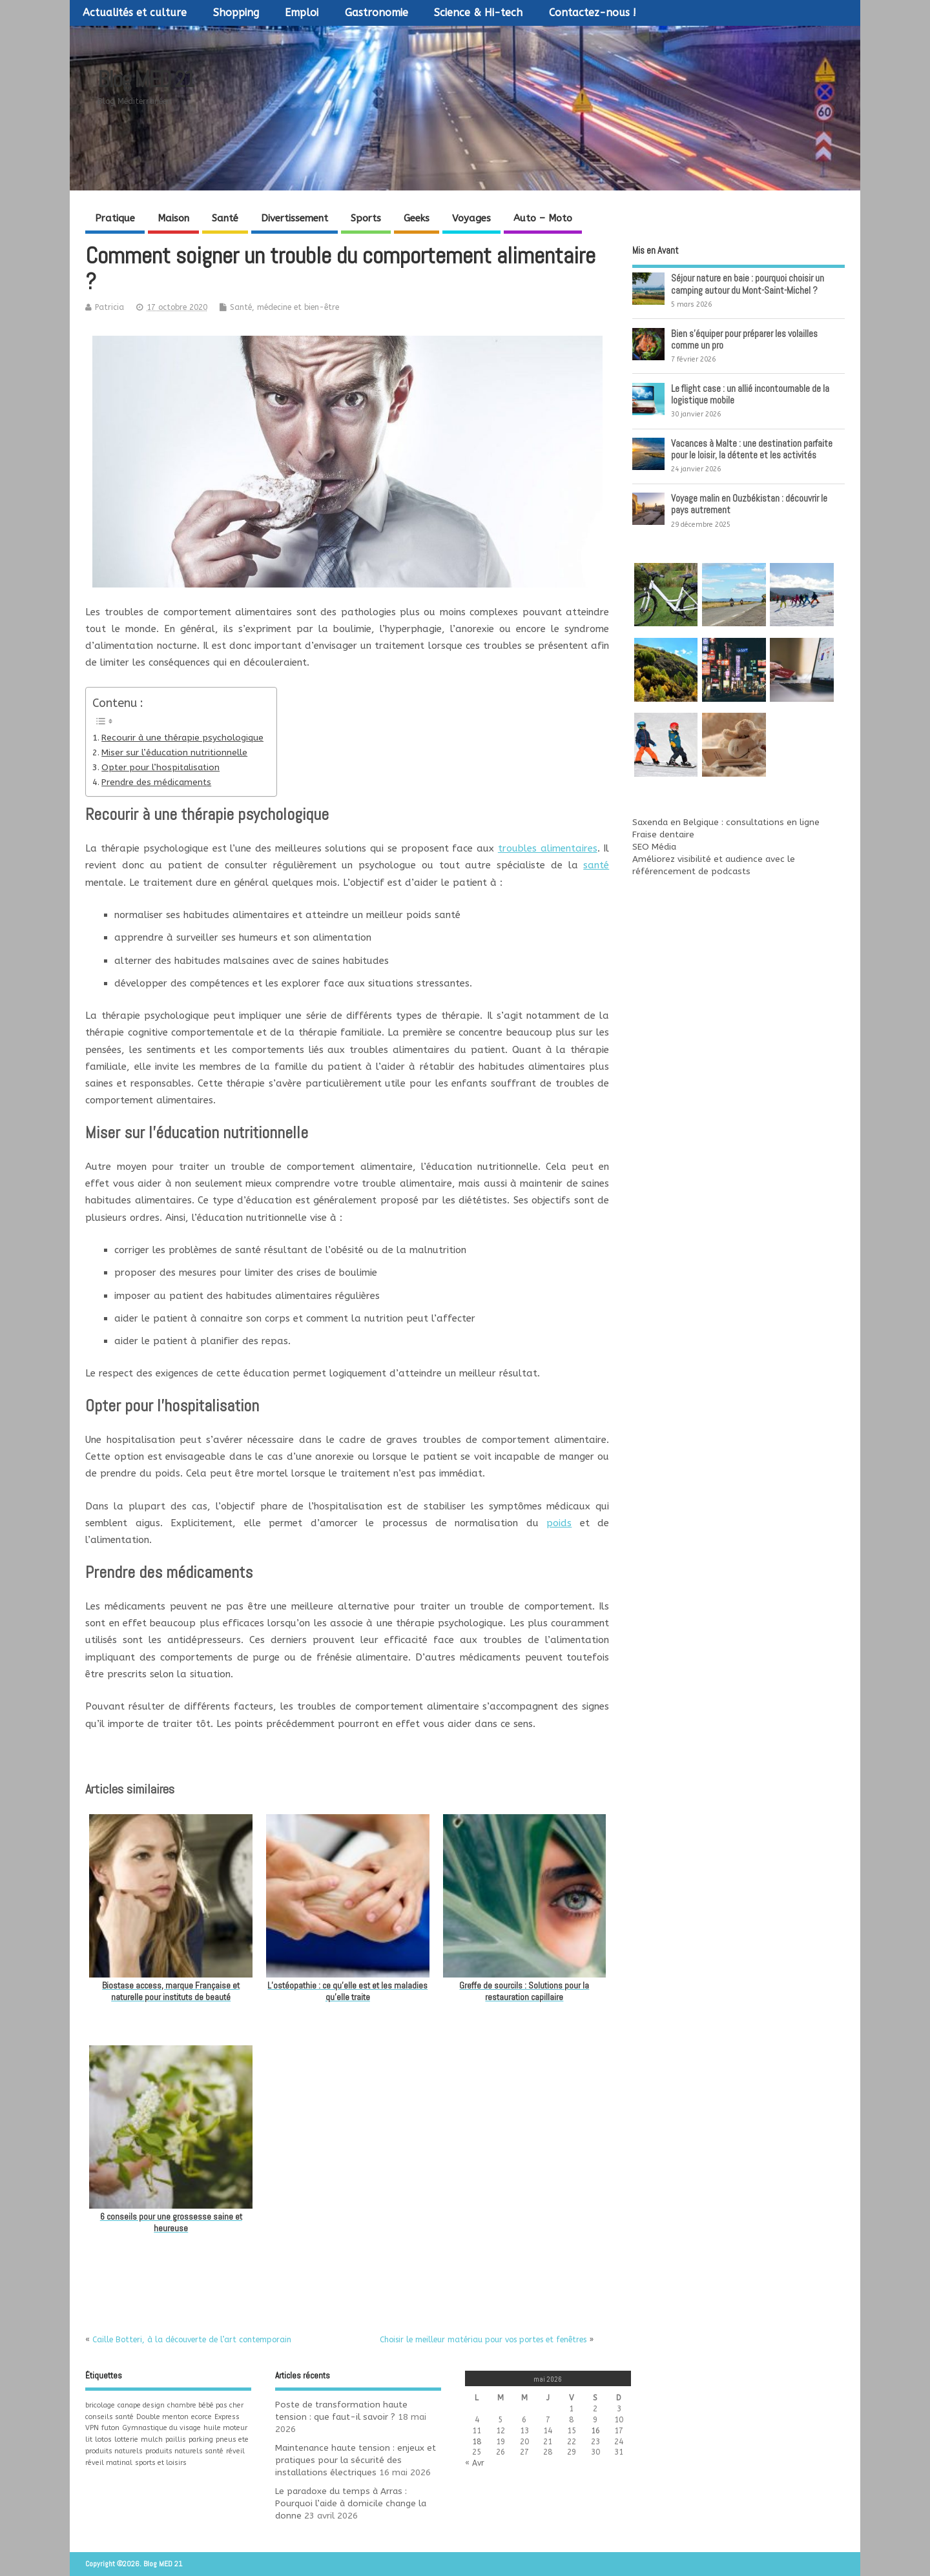 Image resolution: width=930 pixels, height=2576 pixels. Describe the element at coordinates (654, 847) in the screenshot. I see `SEO Média` at that location.